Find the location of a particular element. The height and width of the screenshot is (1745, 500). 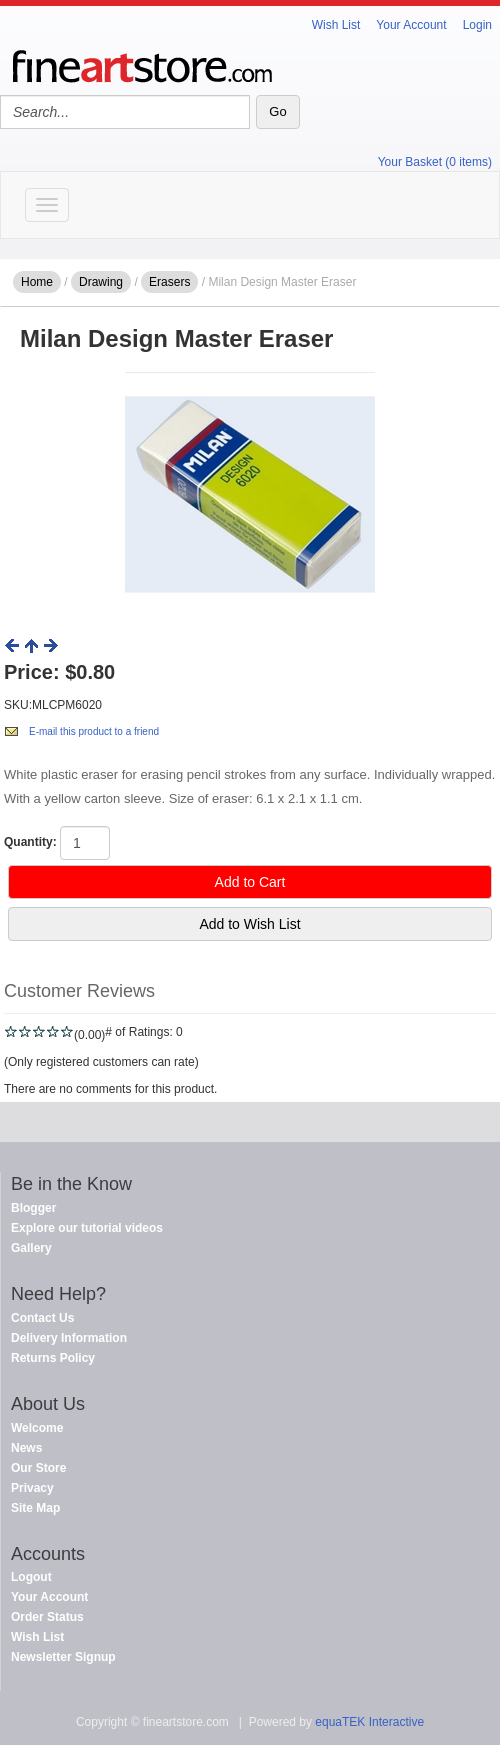

Our Store is located at coordinates (38, 1468).